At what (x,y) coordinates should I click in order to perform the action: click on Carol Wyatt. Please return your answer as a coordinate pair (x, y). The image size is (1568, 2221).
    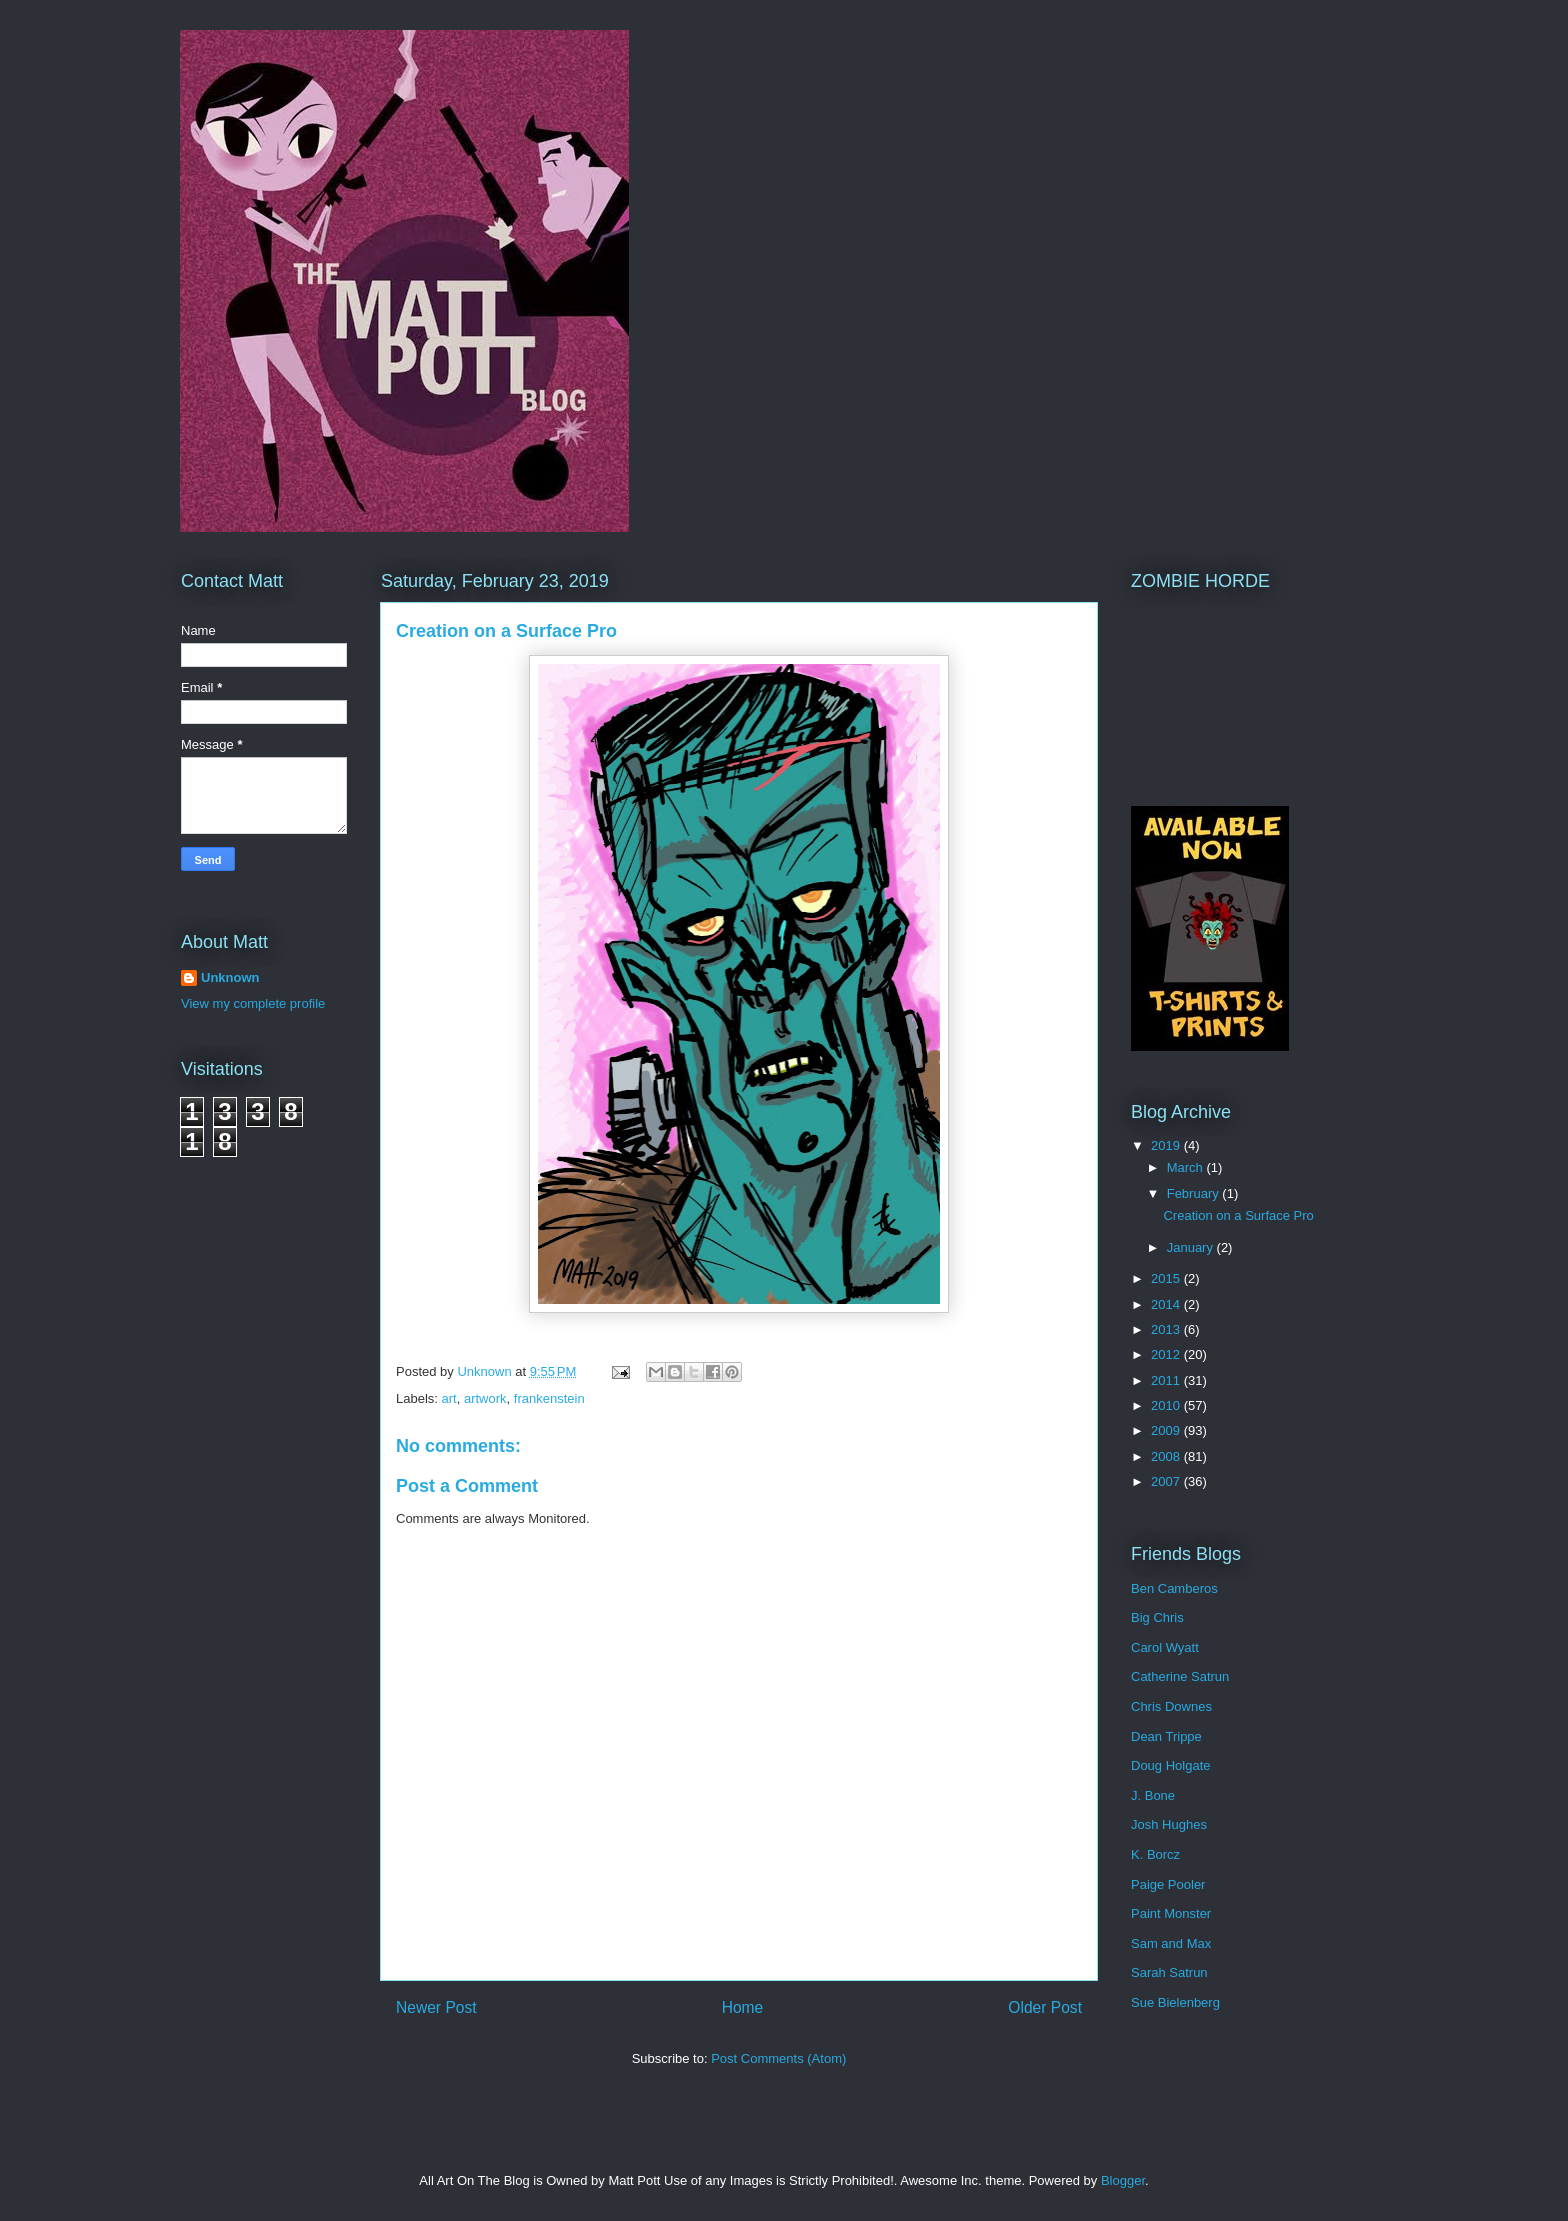
    Looking at the image, I should click on (1165, 1647).